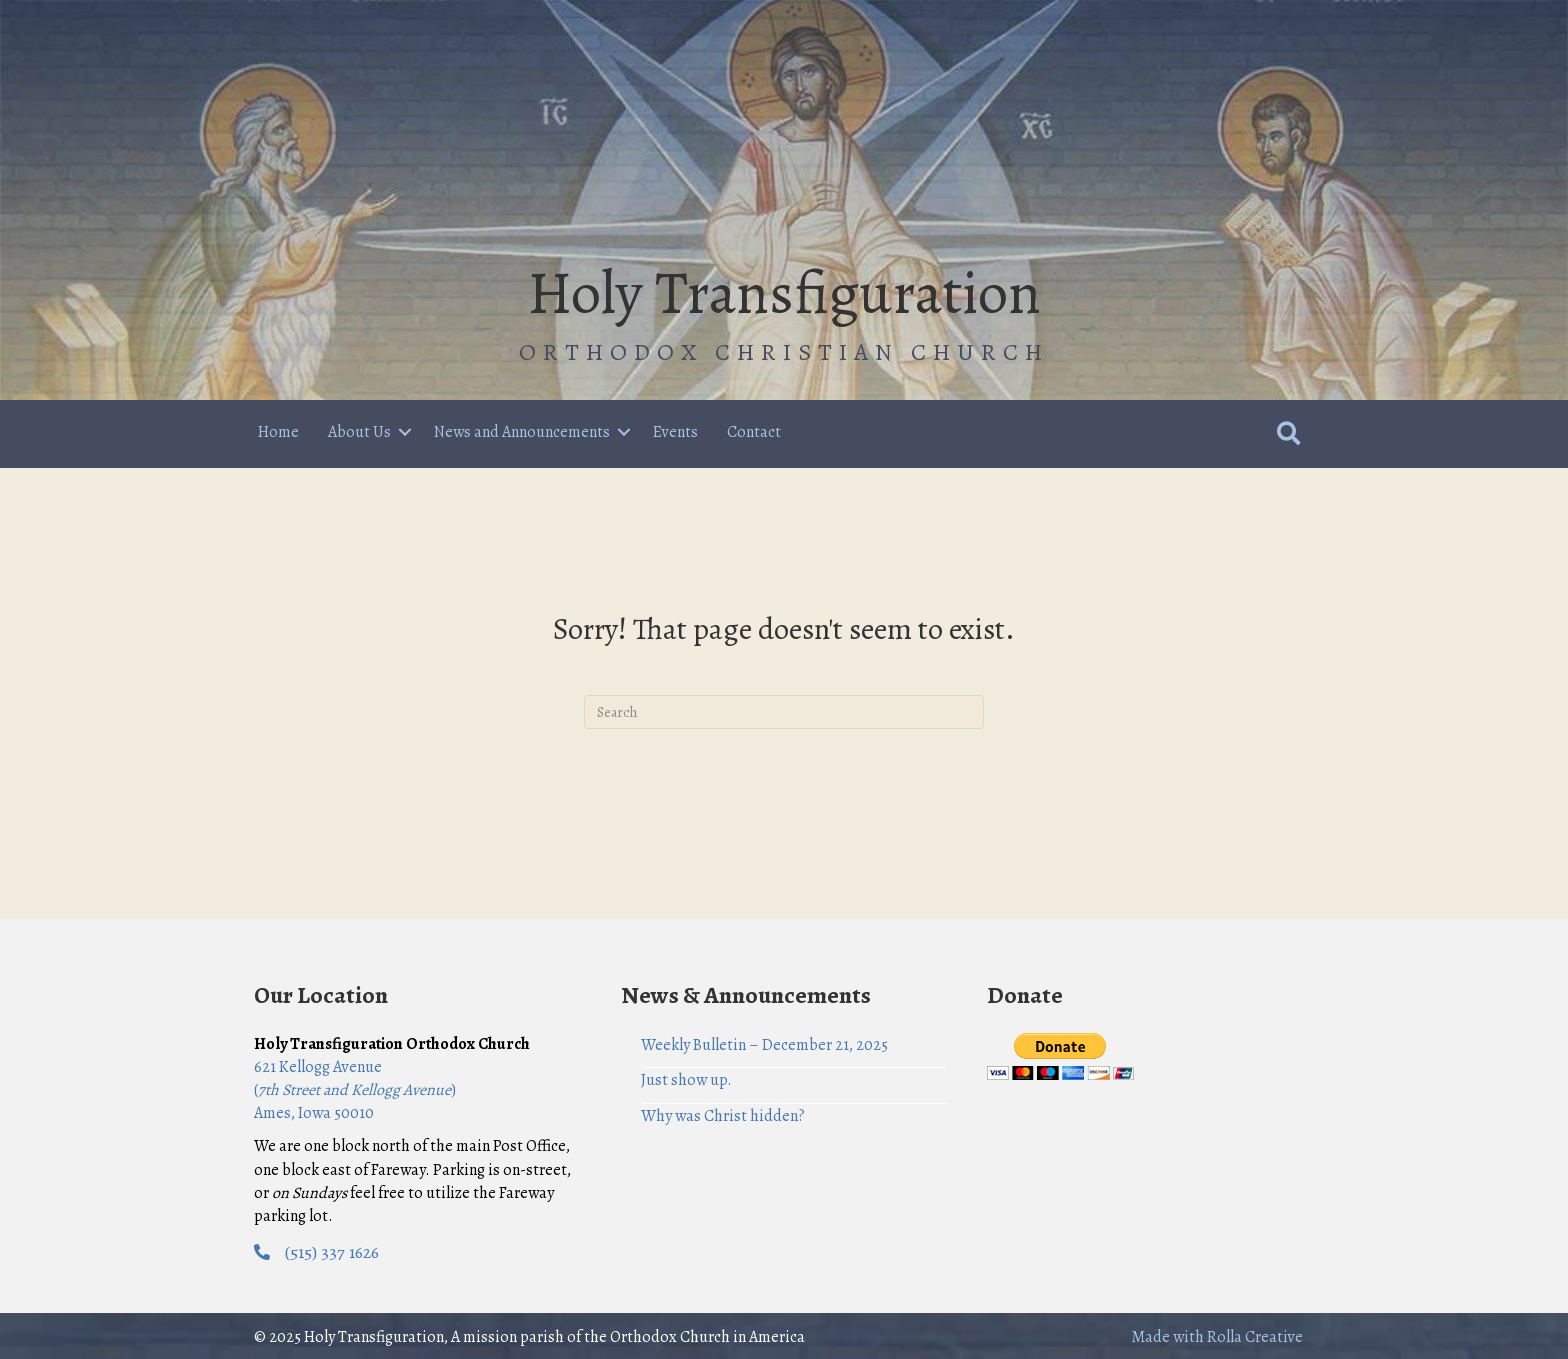 The image size is (1568, 1359). Describe the element at coordinates (522, 432) in the screenshot. I see `News and Announcements` at that location.